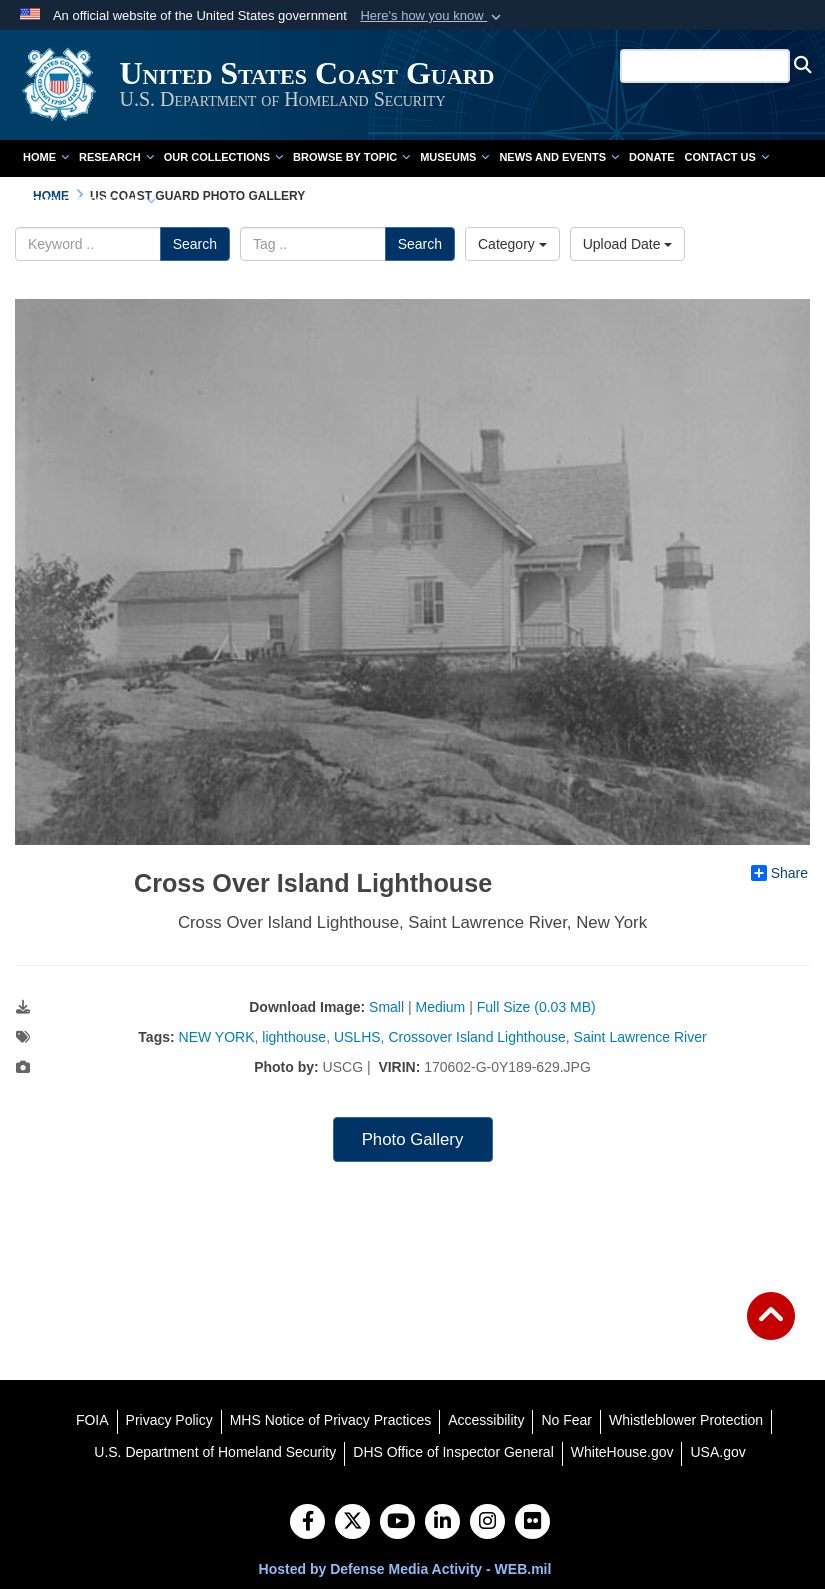 This screenshot has width=825, height=1589. Describe the element at coordinates (727, 157) in the screenshot. I see `Contact Us` at that location.